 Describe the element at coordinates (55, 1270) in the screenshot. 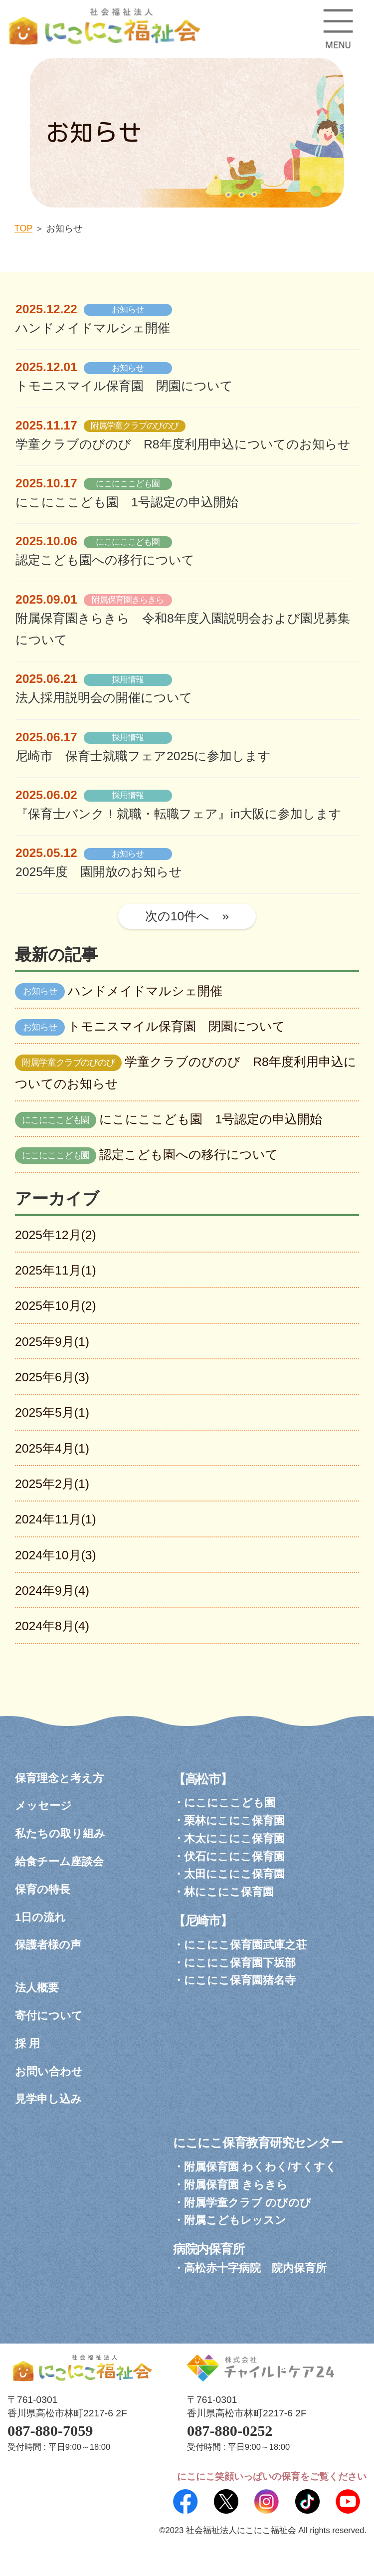

I see `2025年11月(1)` at that location.